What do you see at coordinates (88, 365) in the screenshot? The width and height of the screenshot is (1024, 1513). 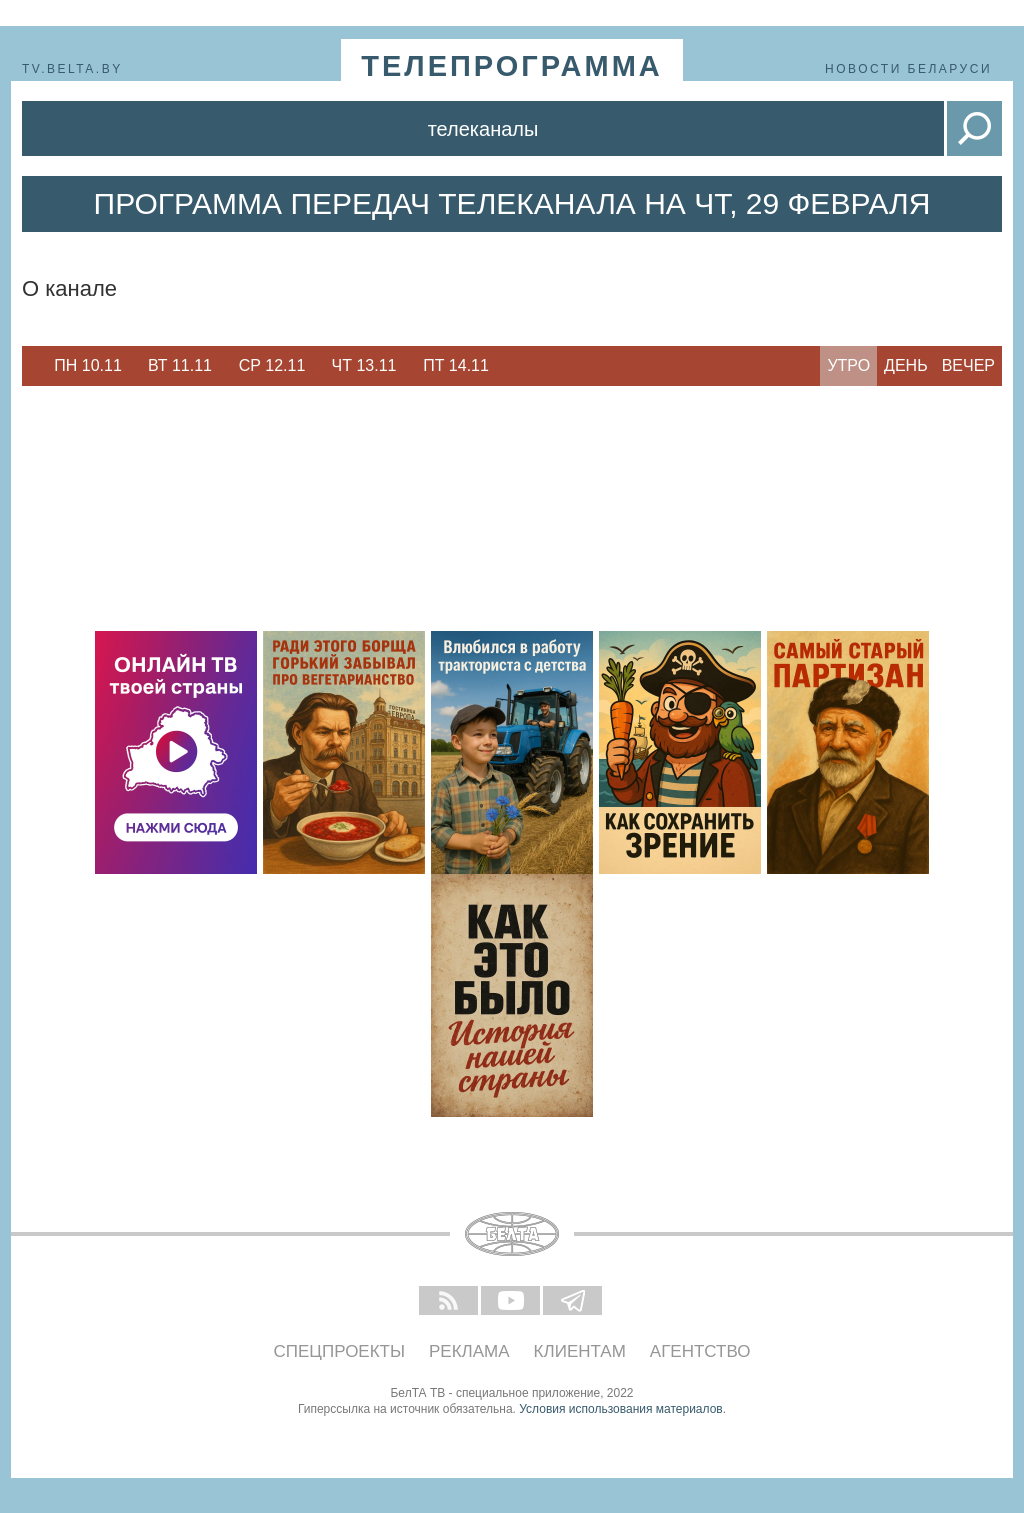 I see `Пн 10.11` at bounding box center [88, 365].